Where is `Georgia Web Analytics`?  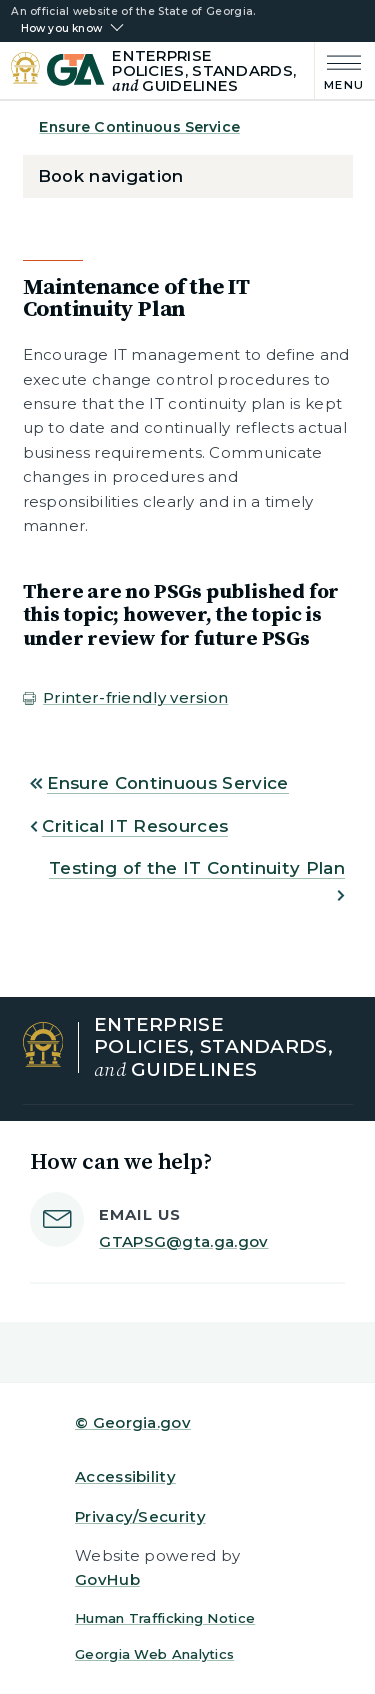 Georgia Web Analytics is located at coordinates (154, 1654).